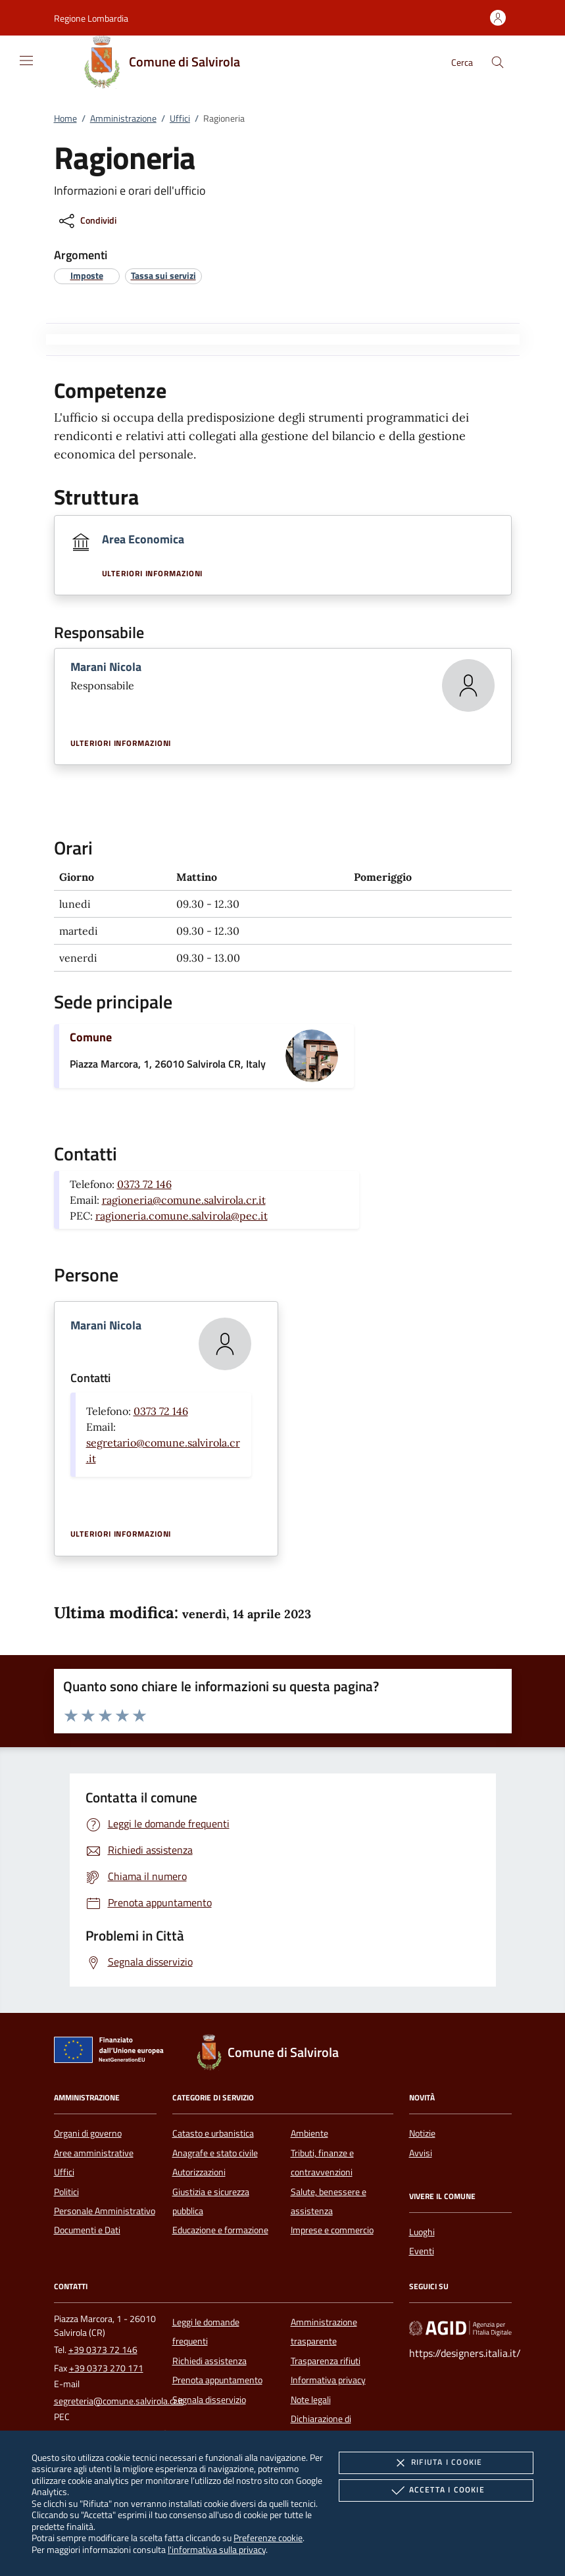 This screenshot has width=565, height=2576. Describe the element at coordinates (421, 2251) in the screenshot. I see `Eventi` at that location.